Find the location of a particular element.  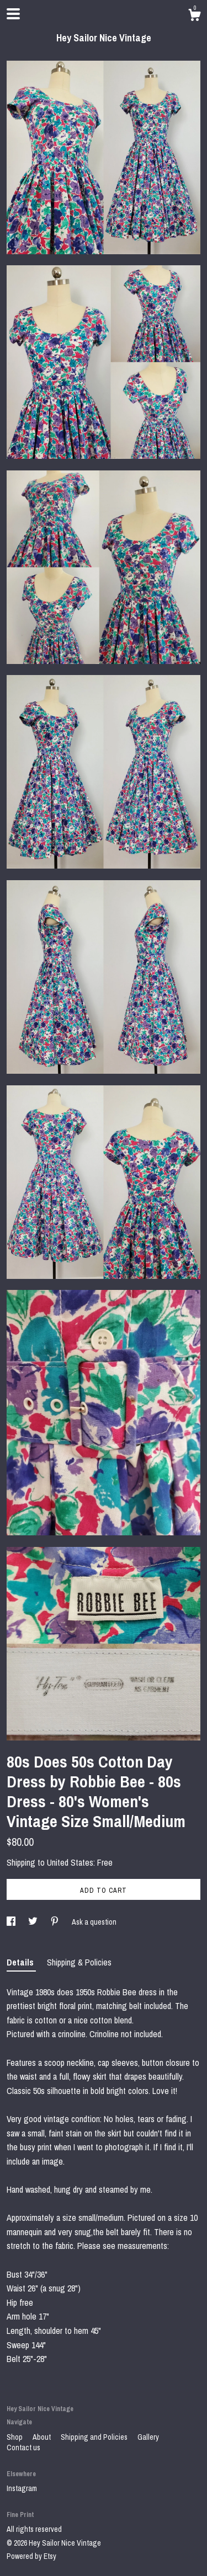

Contact us is located at coordinates (23, 2447).